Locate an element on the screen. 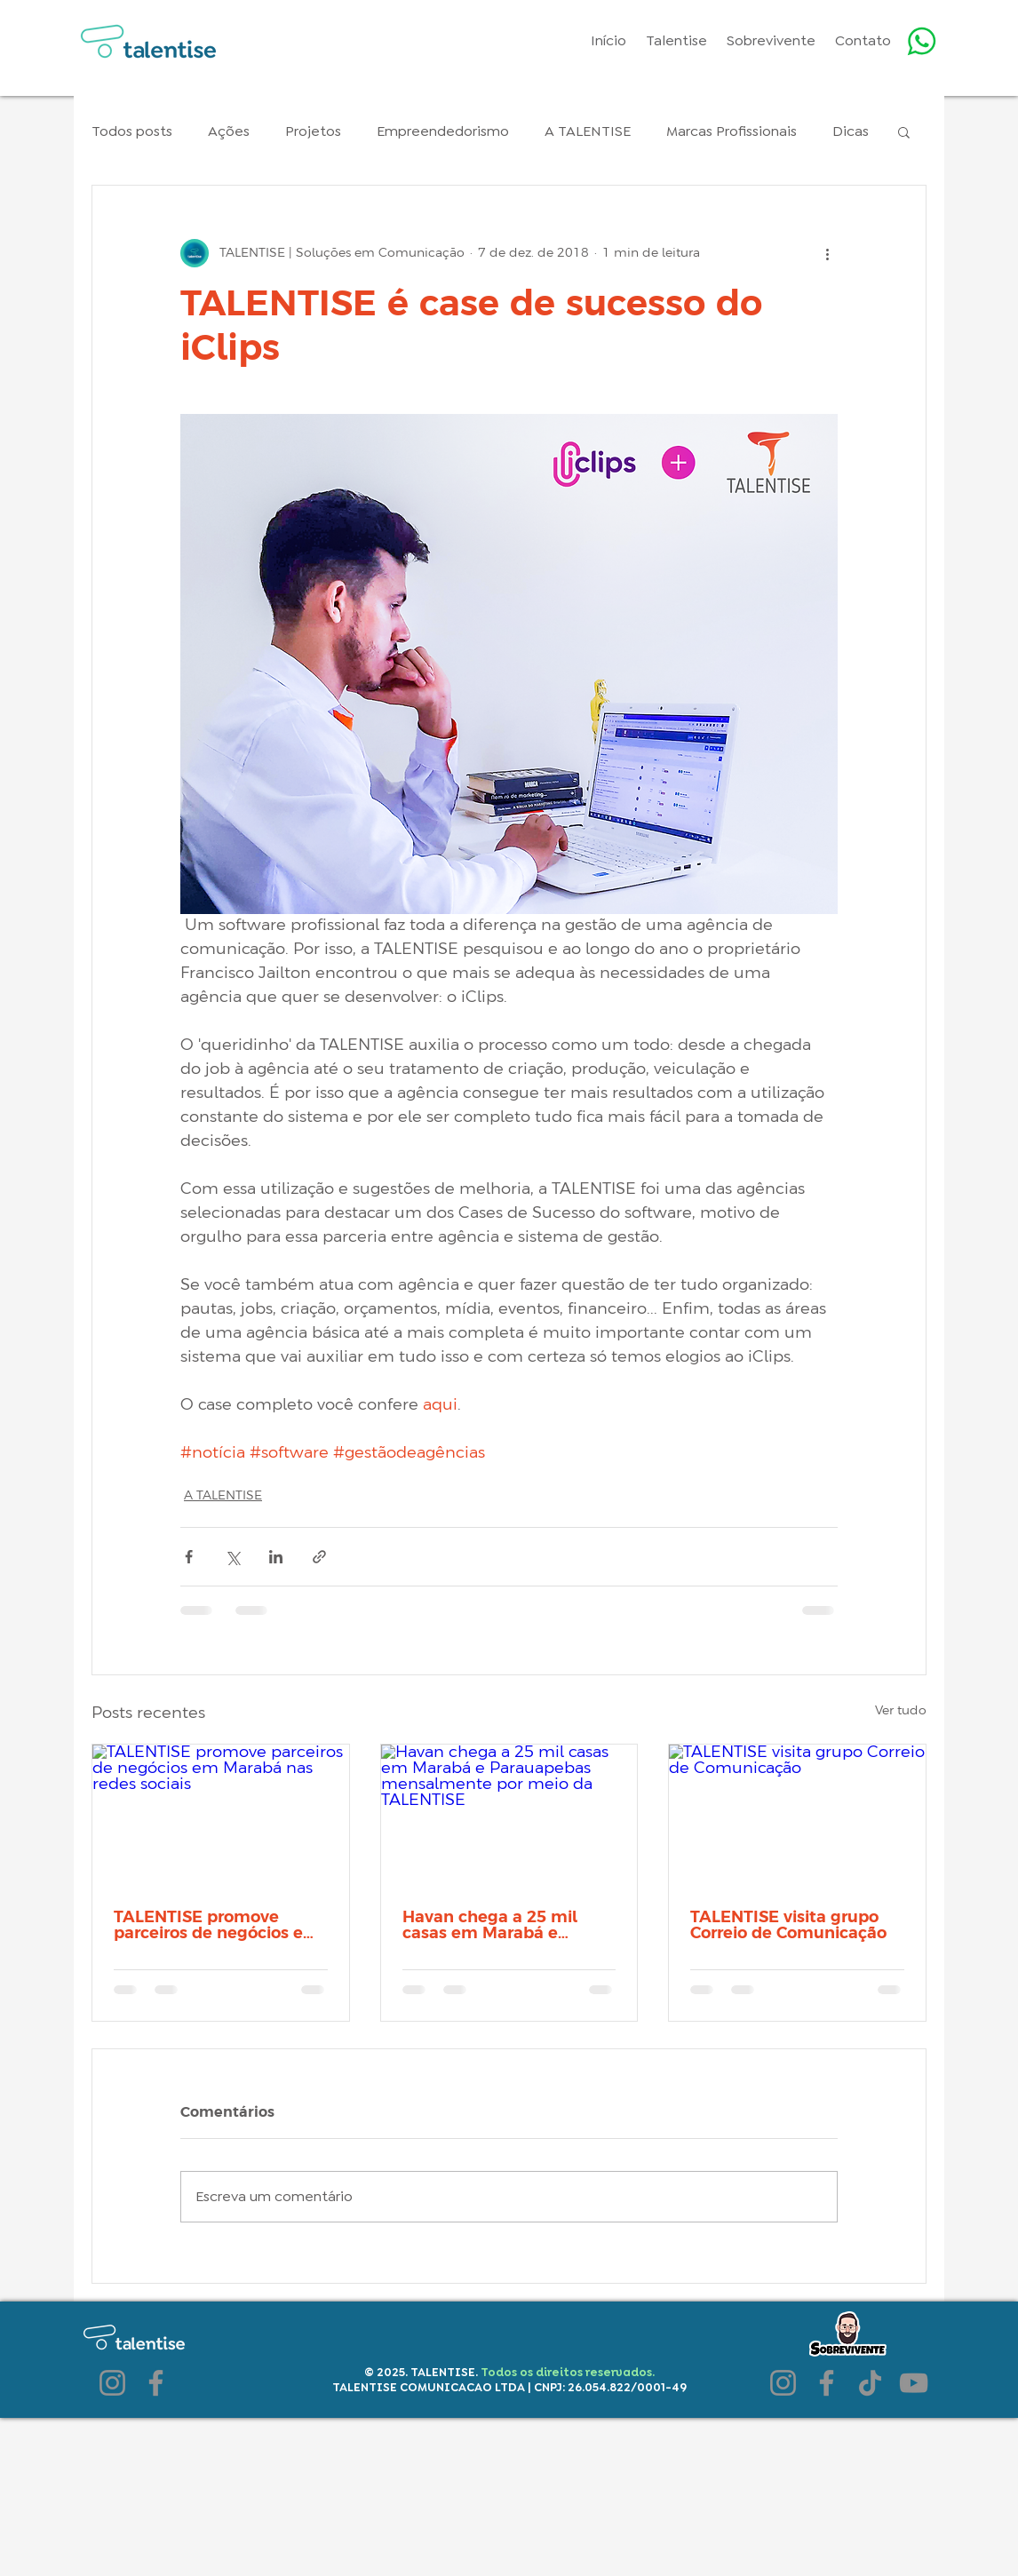 Image resolution: width=1018 pixels, height=2576 pixels. A TALENTISE is located at coordinates (588, 131).